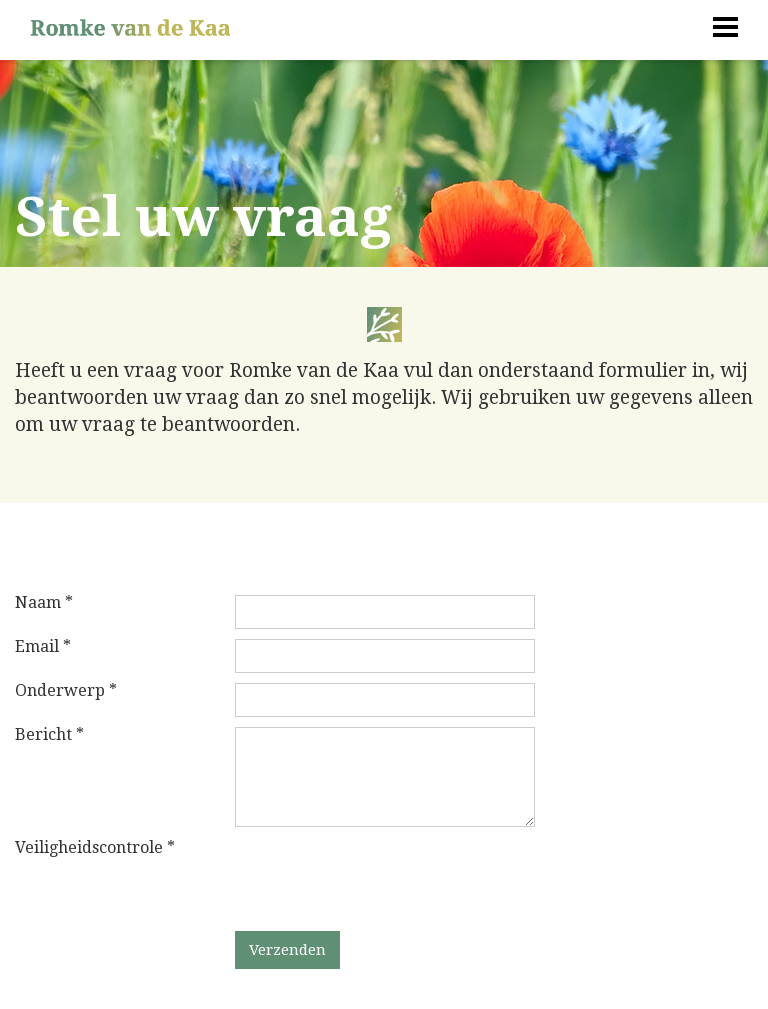 The height and width of the screenshot is (1009, 768). I want to click on Onderwerp, so click(66, 691).